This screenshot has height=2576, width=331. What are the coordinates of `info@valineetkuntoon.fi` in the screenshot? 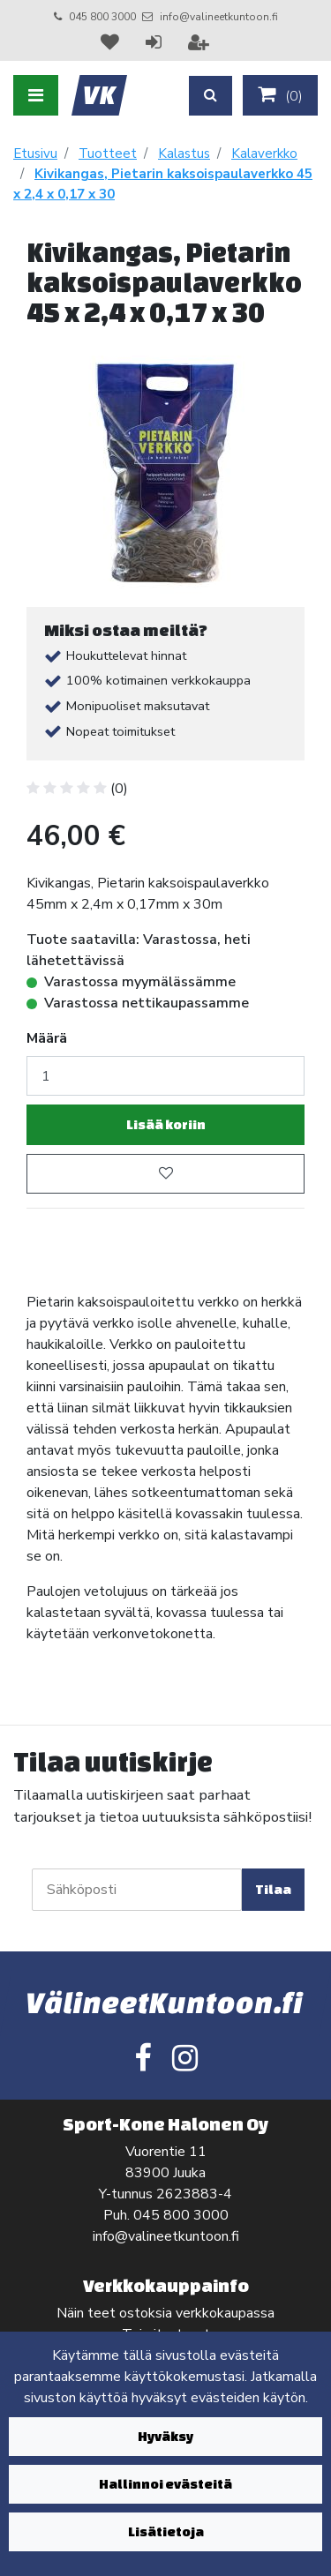 It's located at (219, 17).